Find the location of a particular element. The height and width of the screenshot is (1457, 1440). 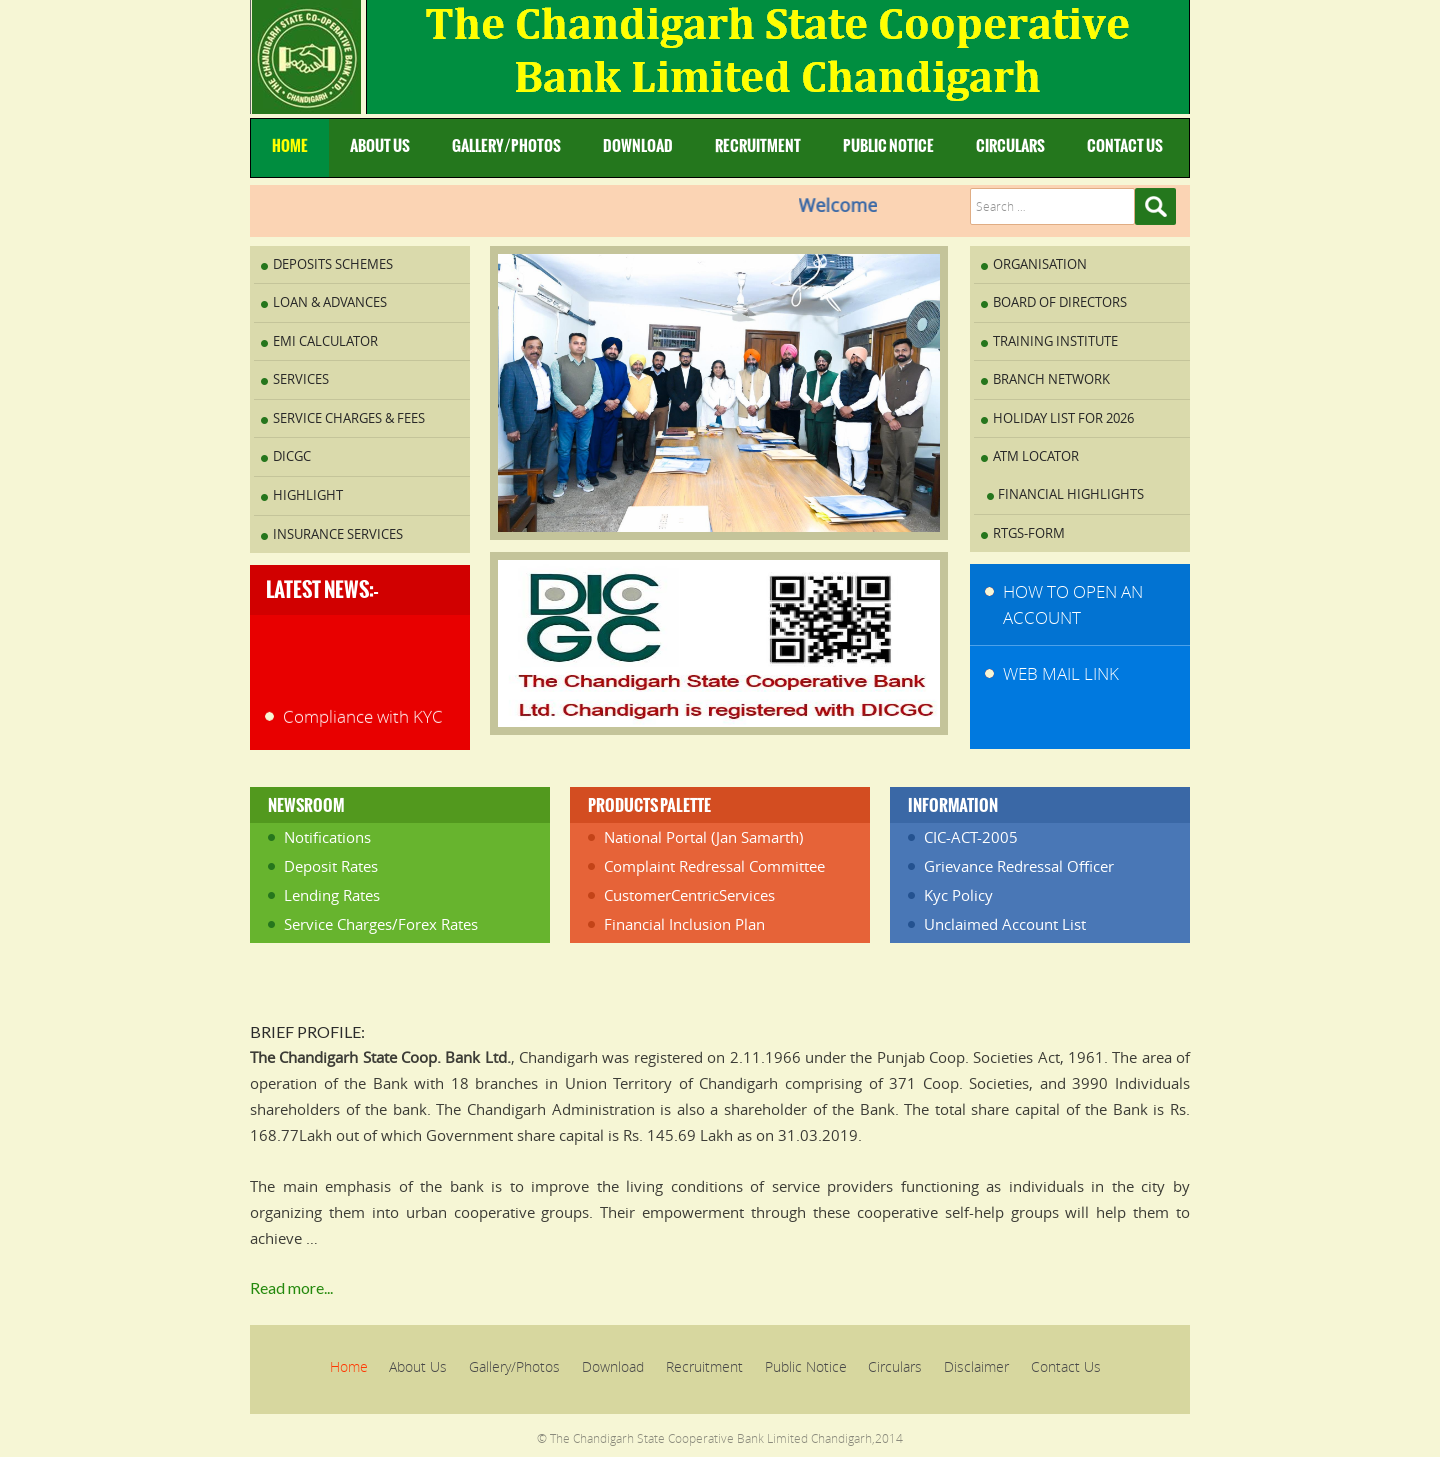

Board of Directors is located at coordinates (1060, 302).